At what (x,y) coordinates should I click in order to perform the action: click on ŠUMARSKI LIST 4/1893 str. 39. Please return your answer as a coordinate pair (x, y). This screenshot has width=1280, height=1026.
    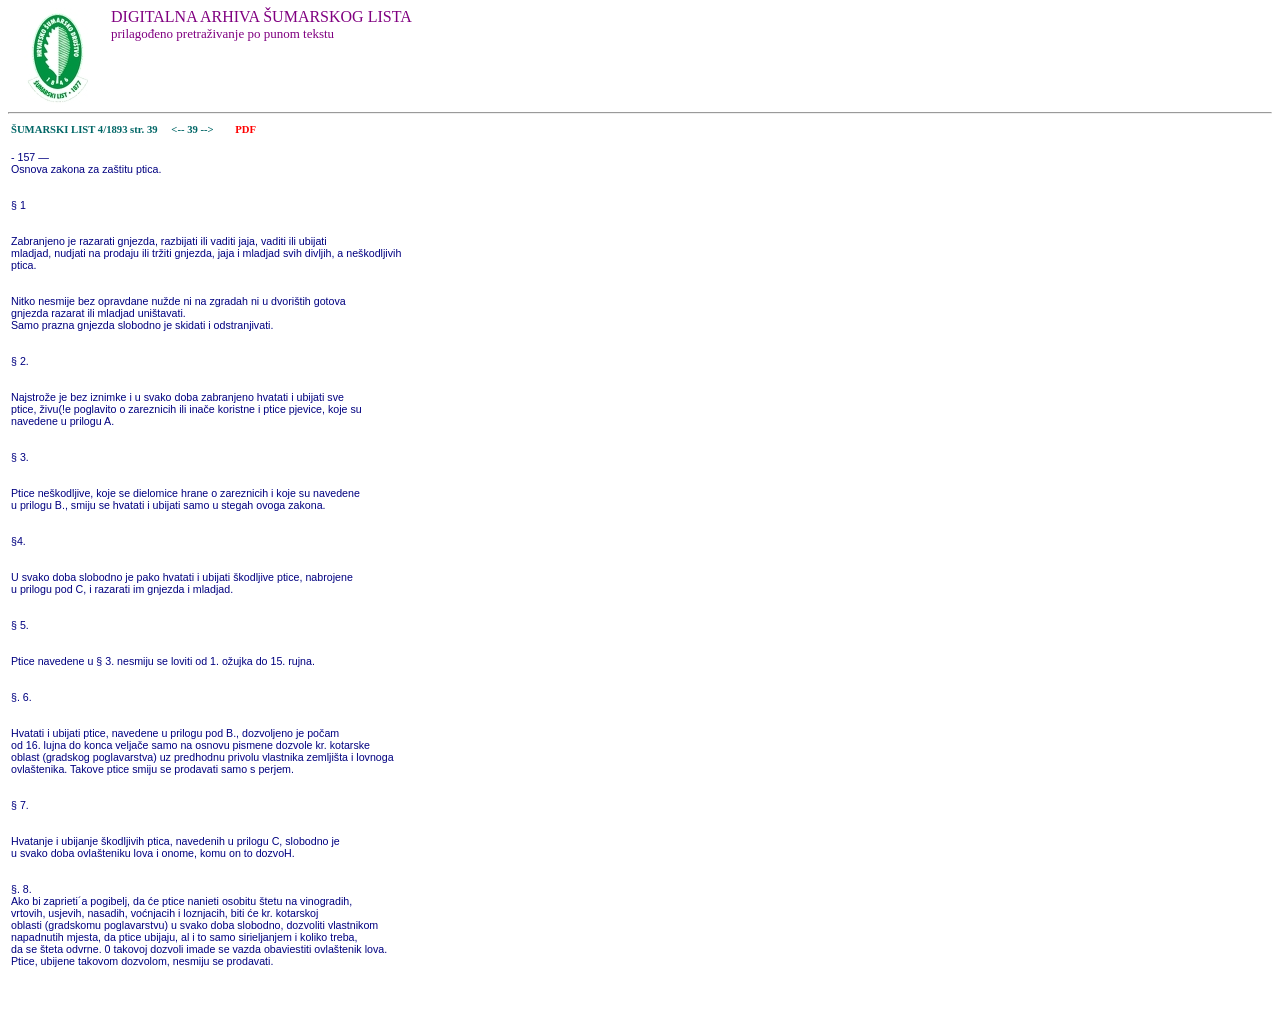
    Looking at the image, I should click on (84, 129).